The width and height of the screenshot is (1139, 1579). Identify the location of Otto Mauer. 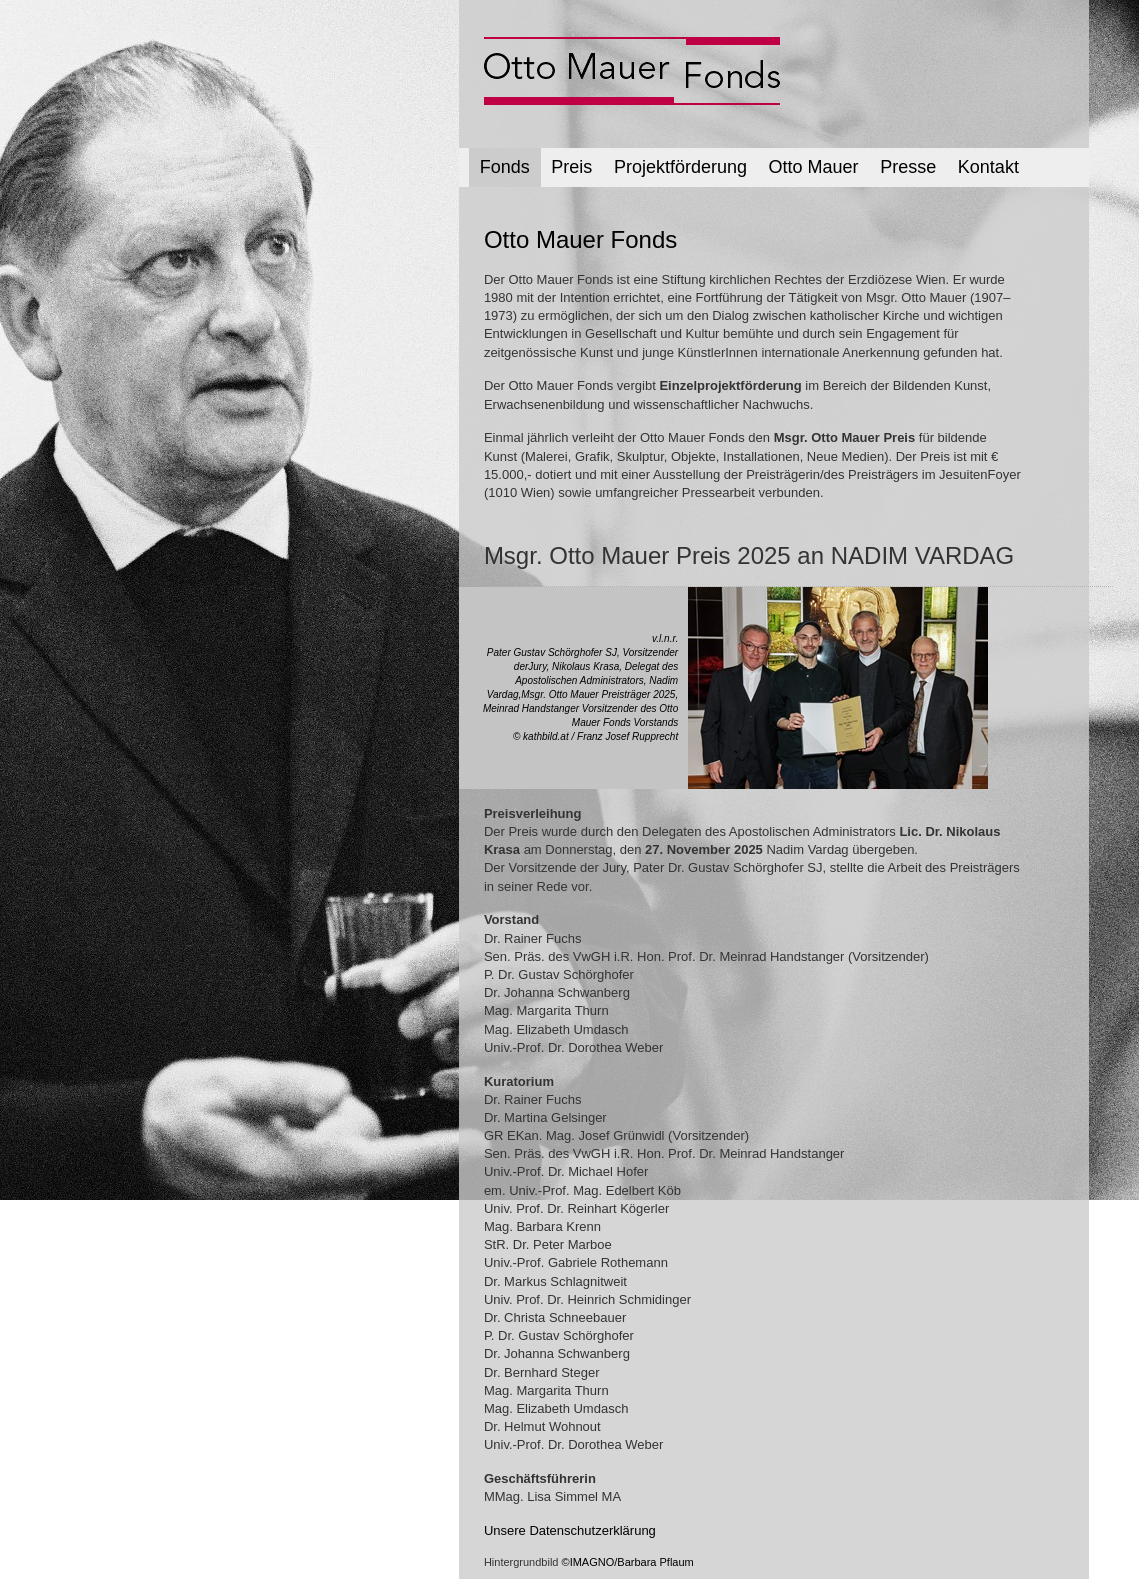
(814, 167).